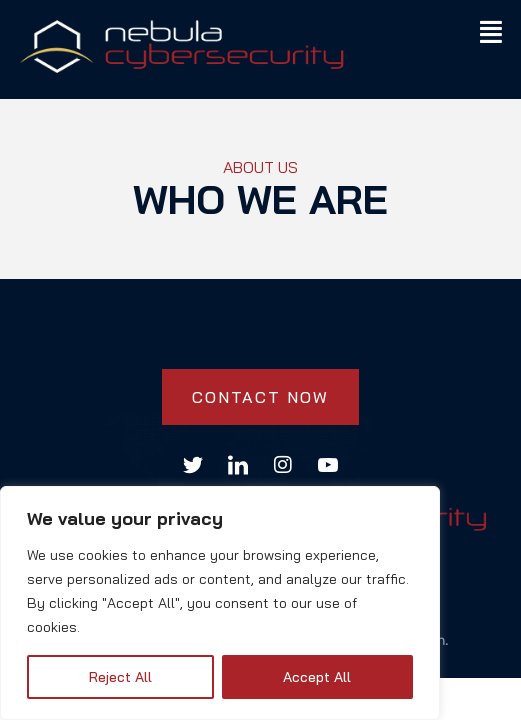 Image resolution: width=521 pixels, height=720 pixels. What do you see at coordinates (491, 31) in the screenshot?
I see `[button]` at bounding box center [491, 31].